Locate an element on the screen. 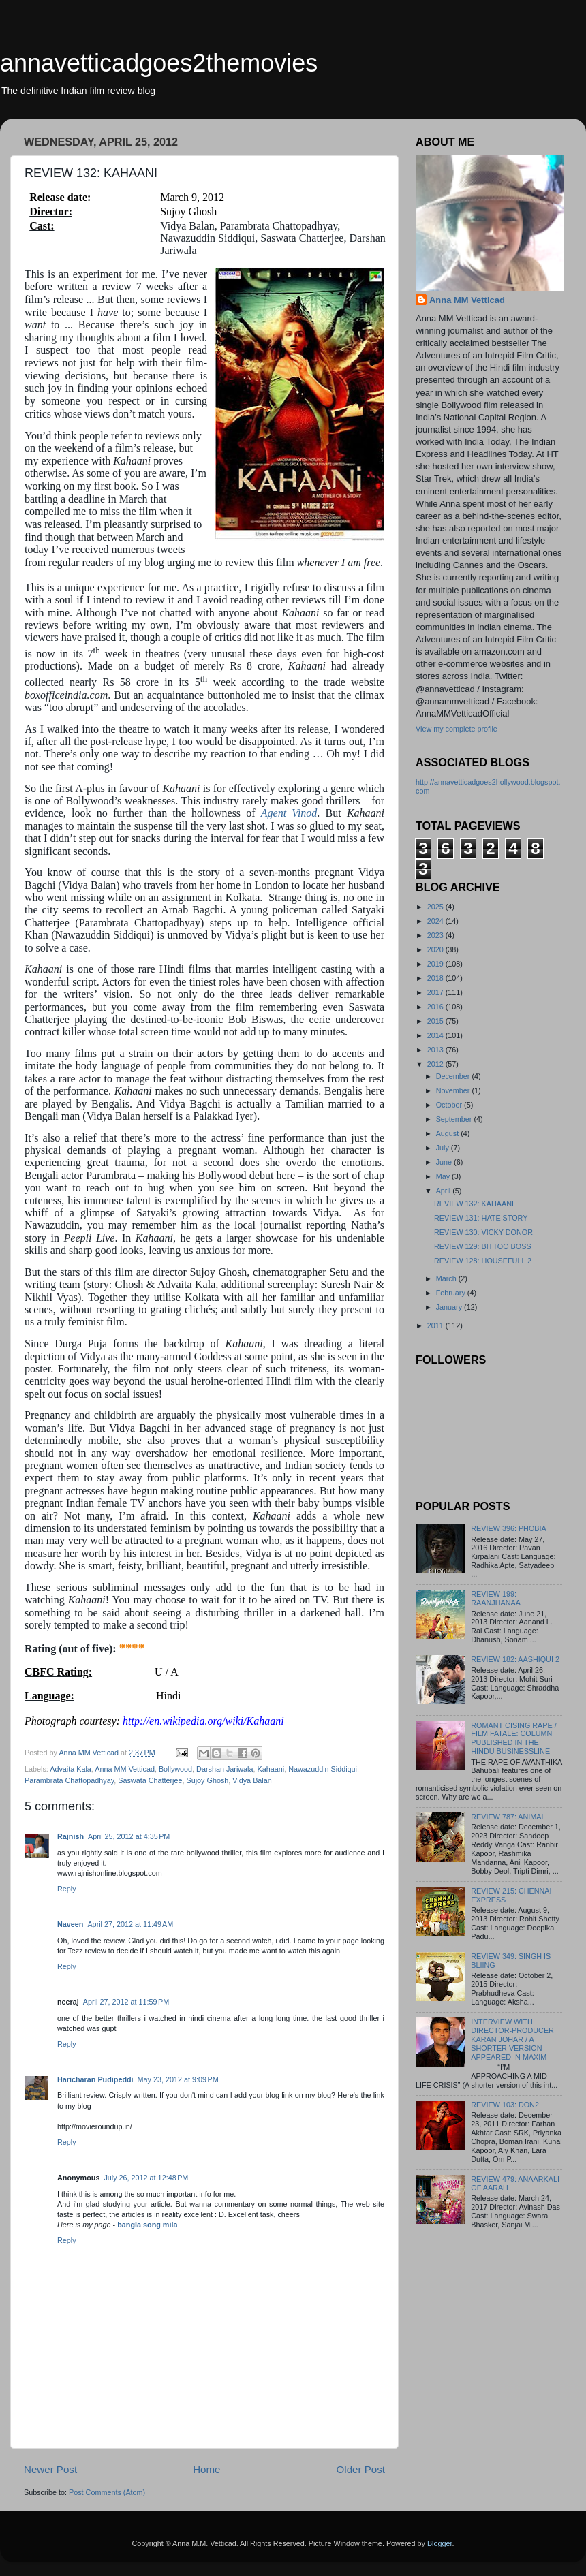  annavetticadgoes2themovies is located at coordinates (159, 63).